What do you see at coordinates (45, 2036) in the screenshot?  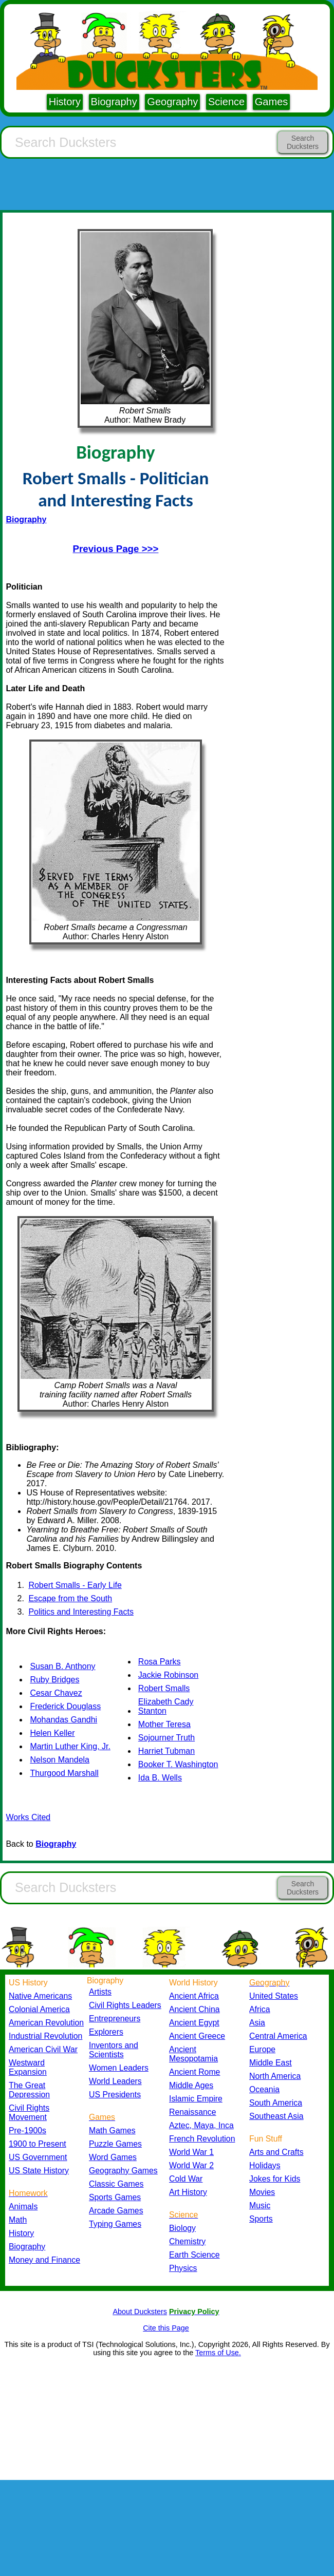 I see `Industrial Revolution` at bounding box center [45, 2036].